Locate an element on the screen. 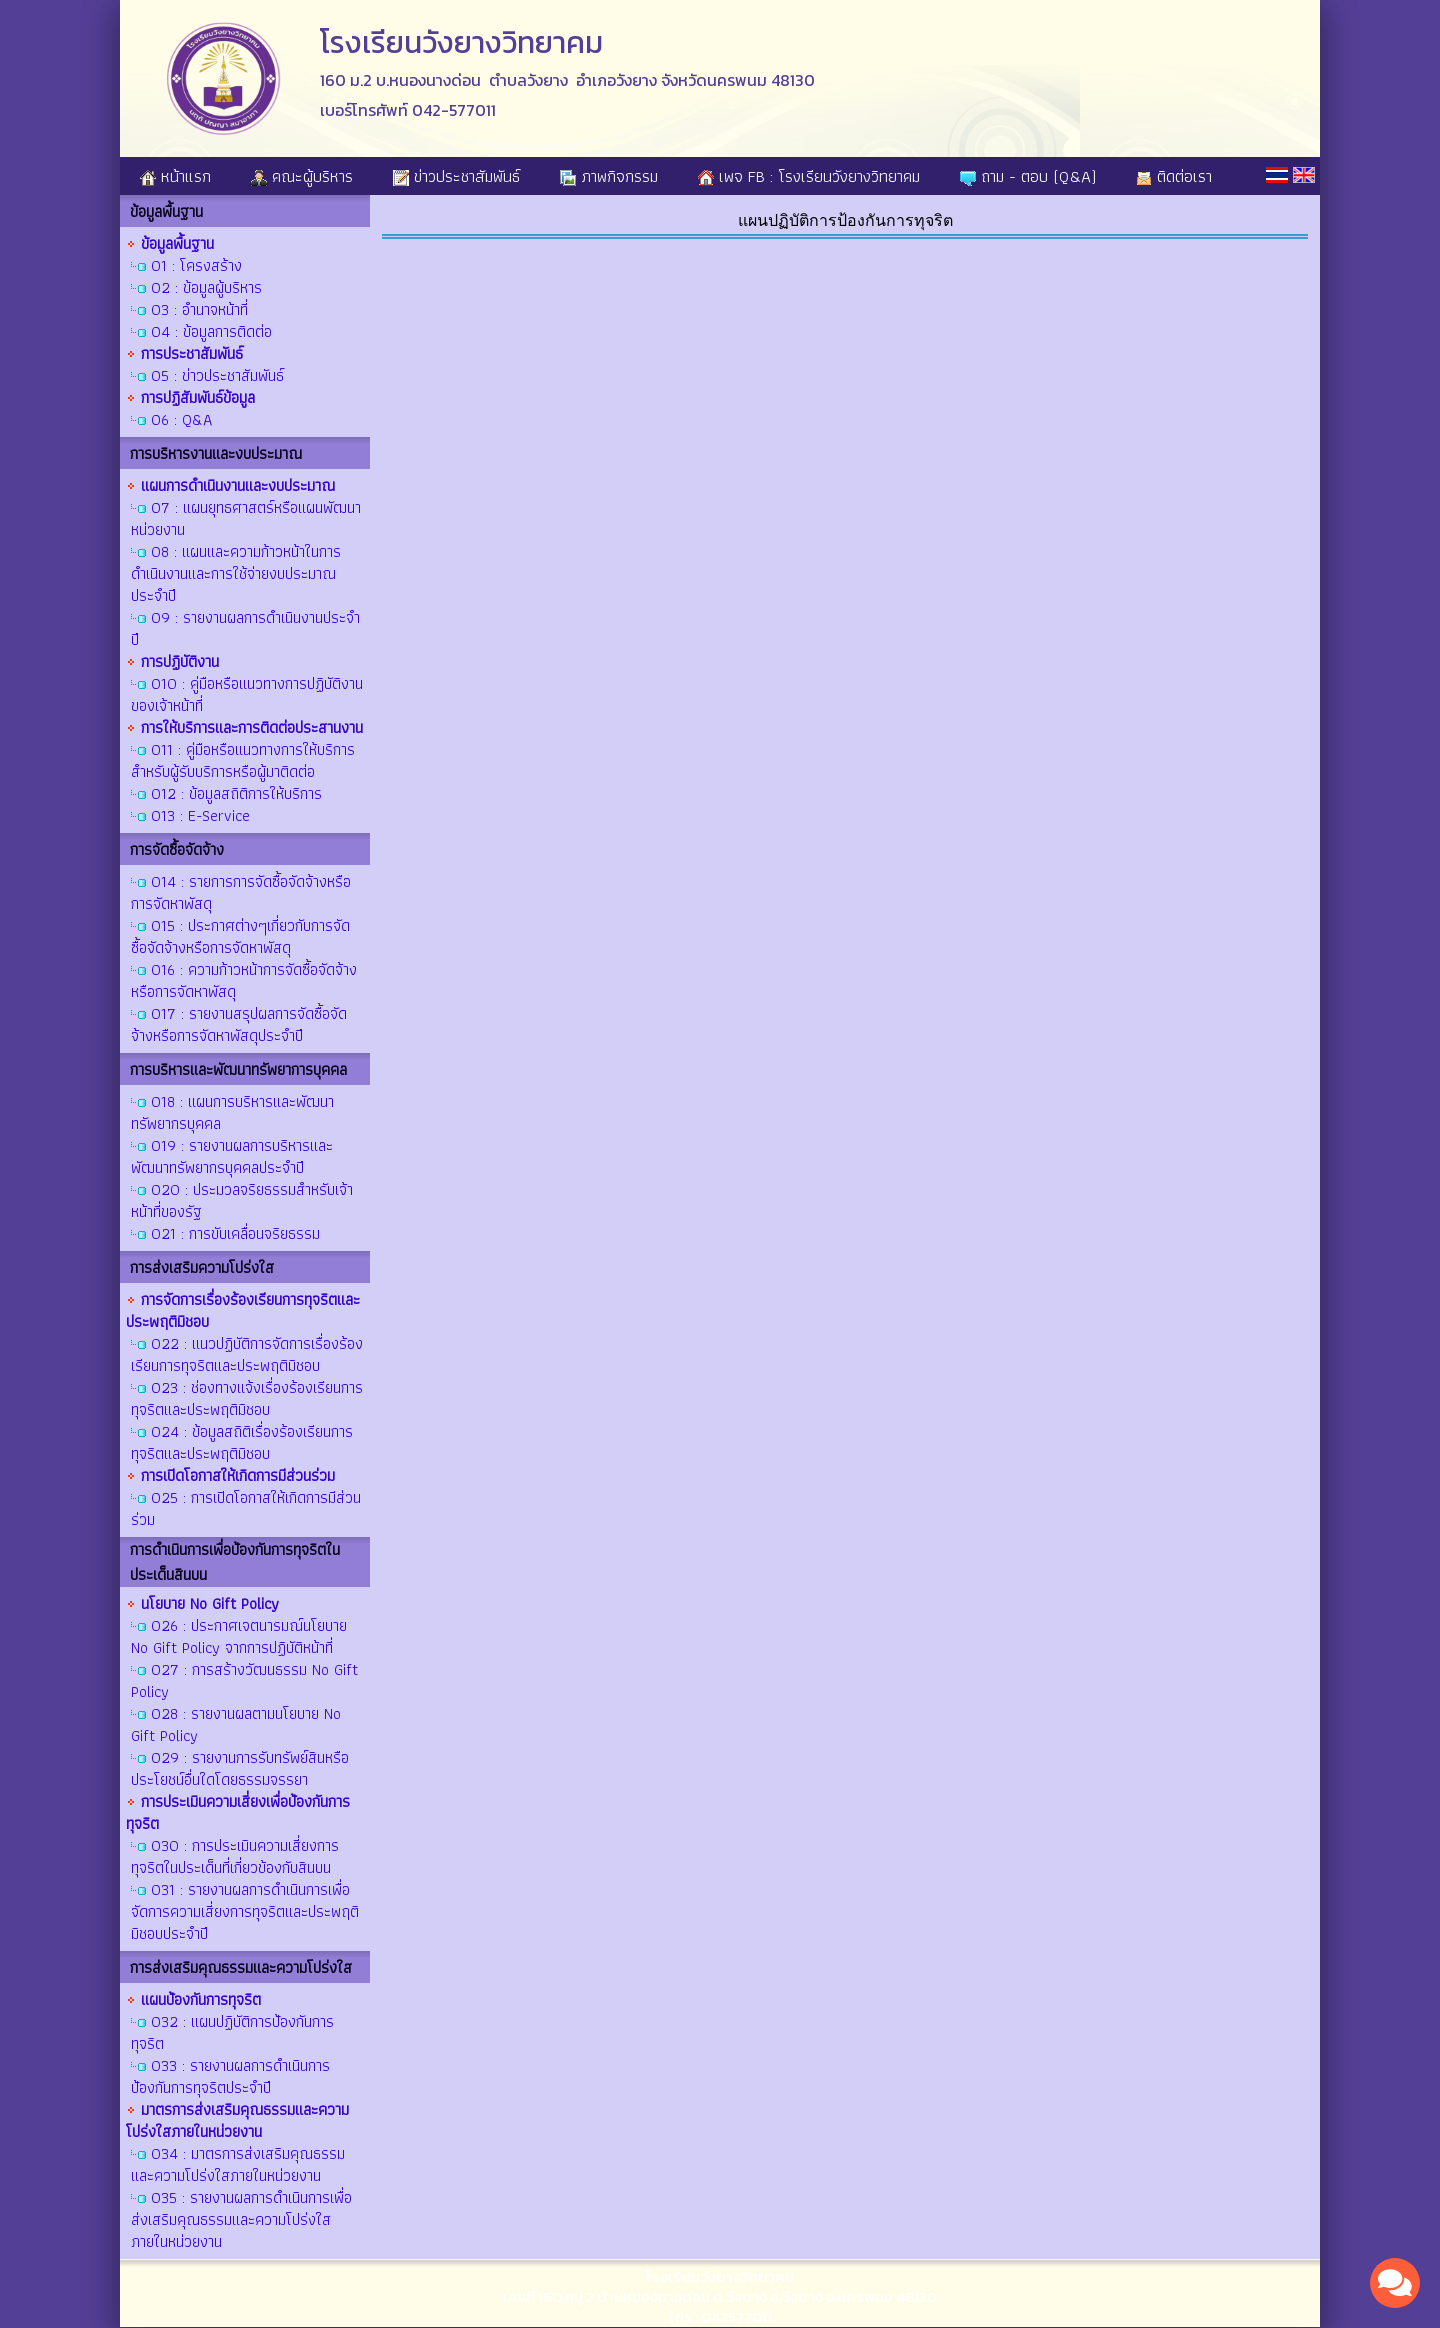  คณะผู้บริหาร is located at coordinates (302, 176).